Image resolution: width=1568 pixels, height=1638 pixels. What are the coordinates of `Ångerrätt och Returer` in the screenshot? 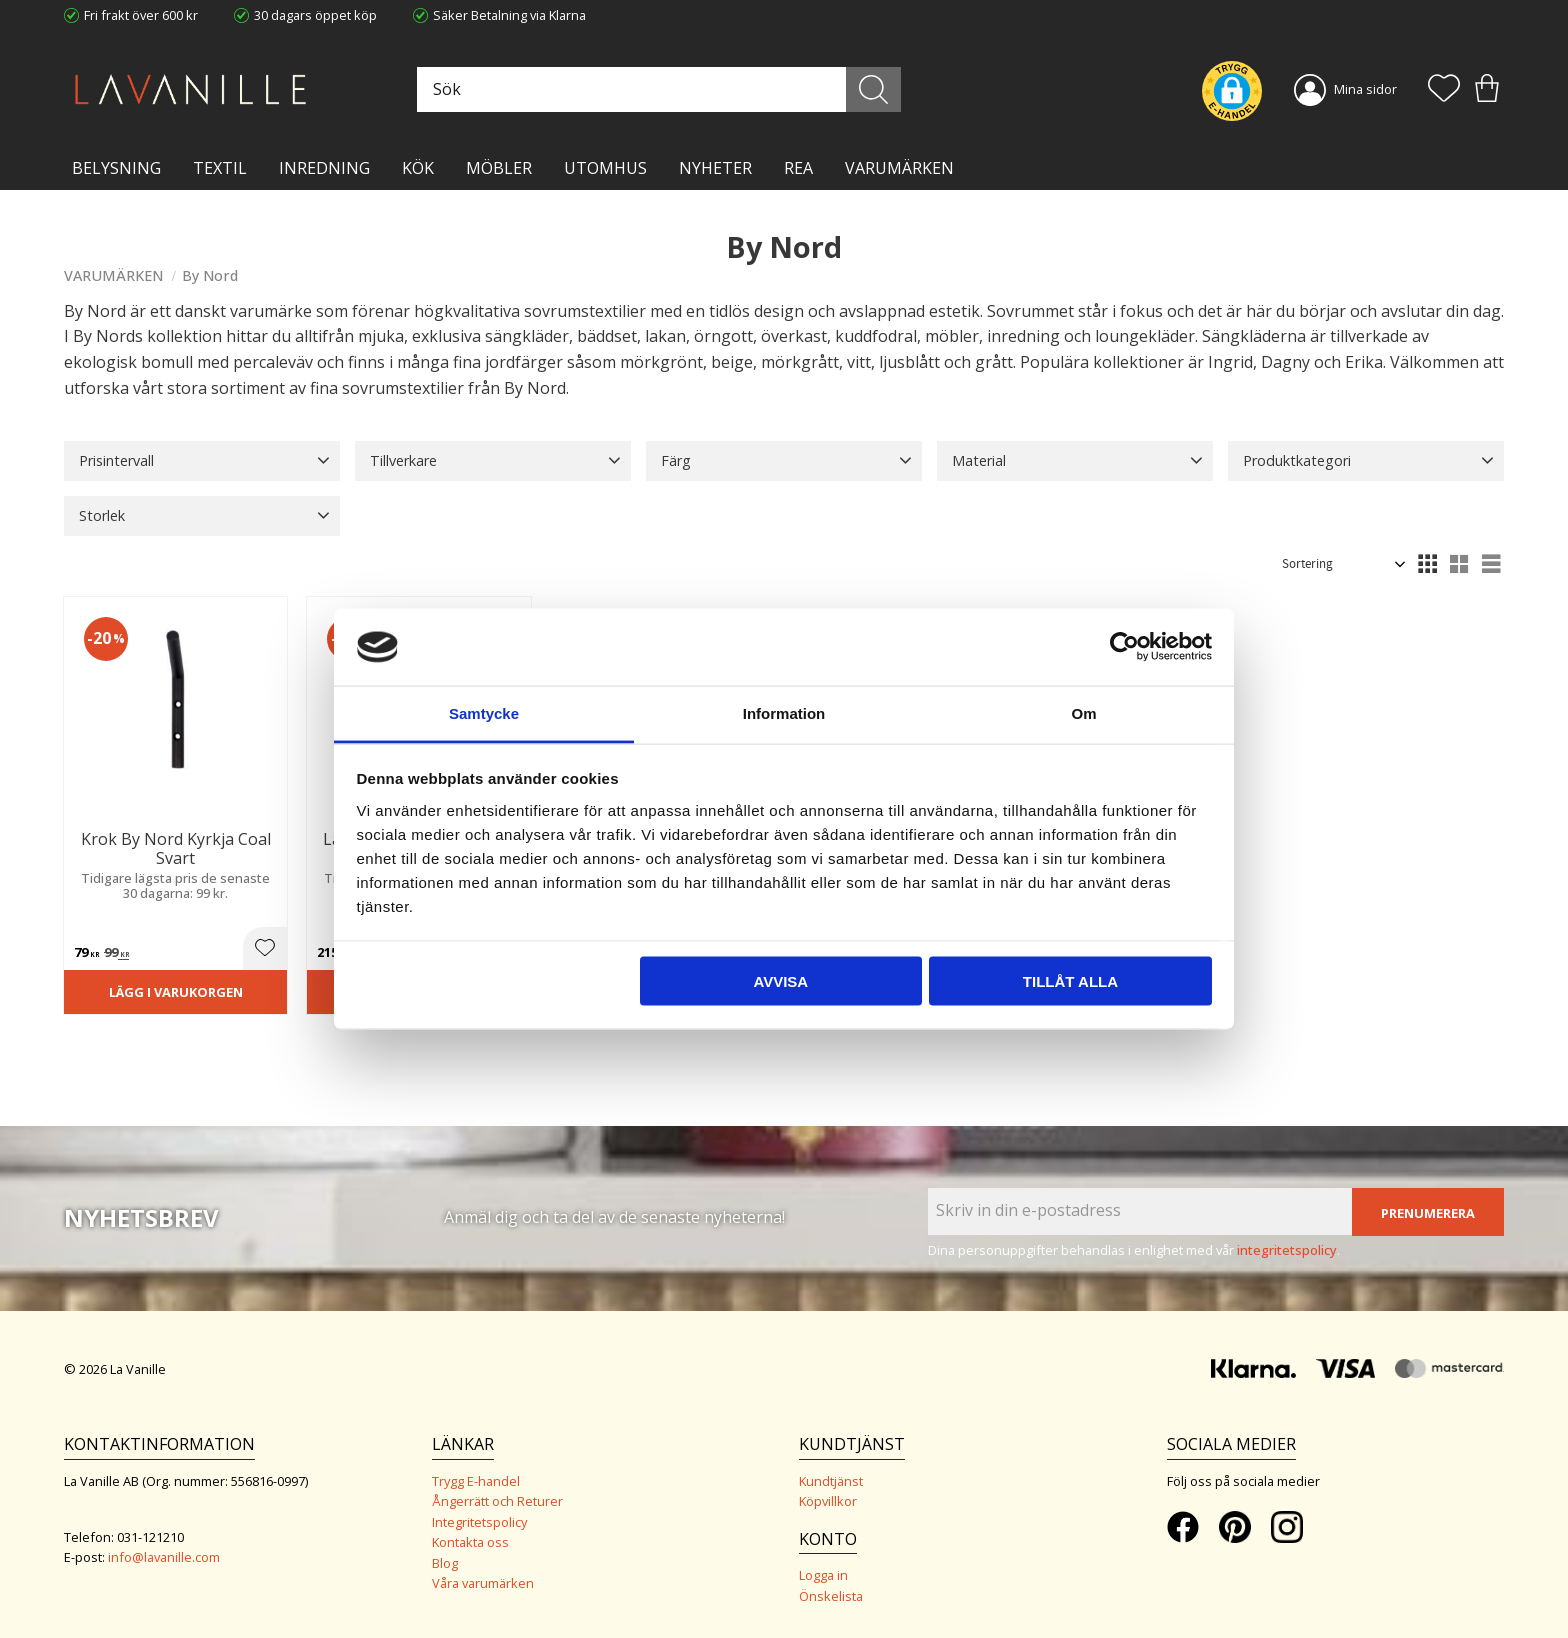 It's located at (497, 1501).